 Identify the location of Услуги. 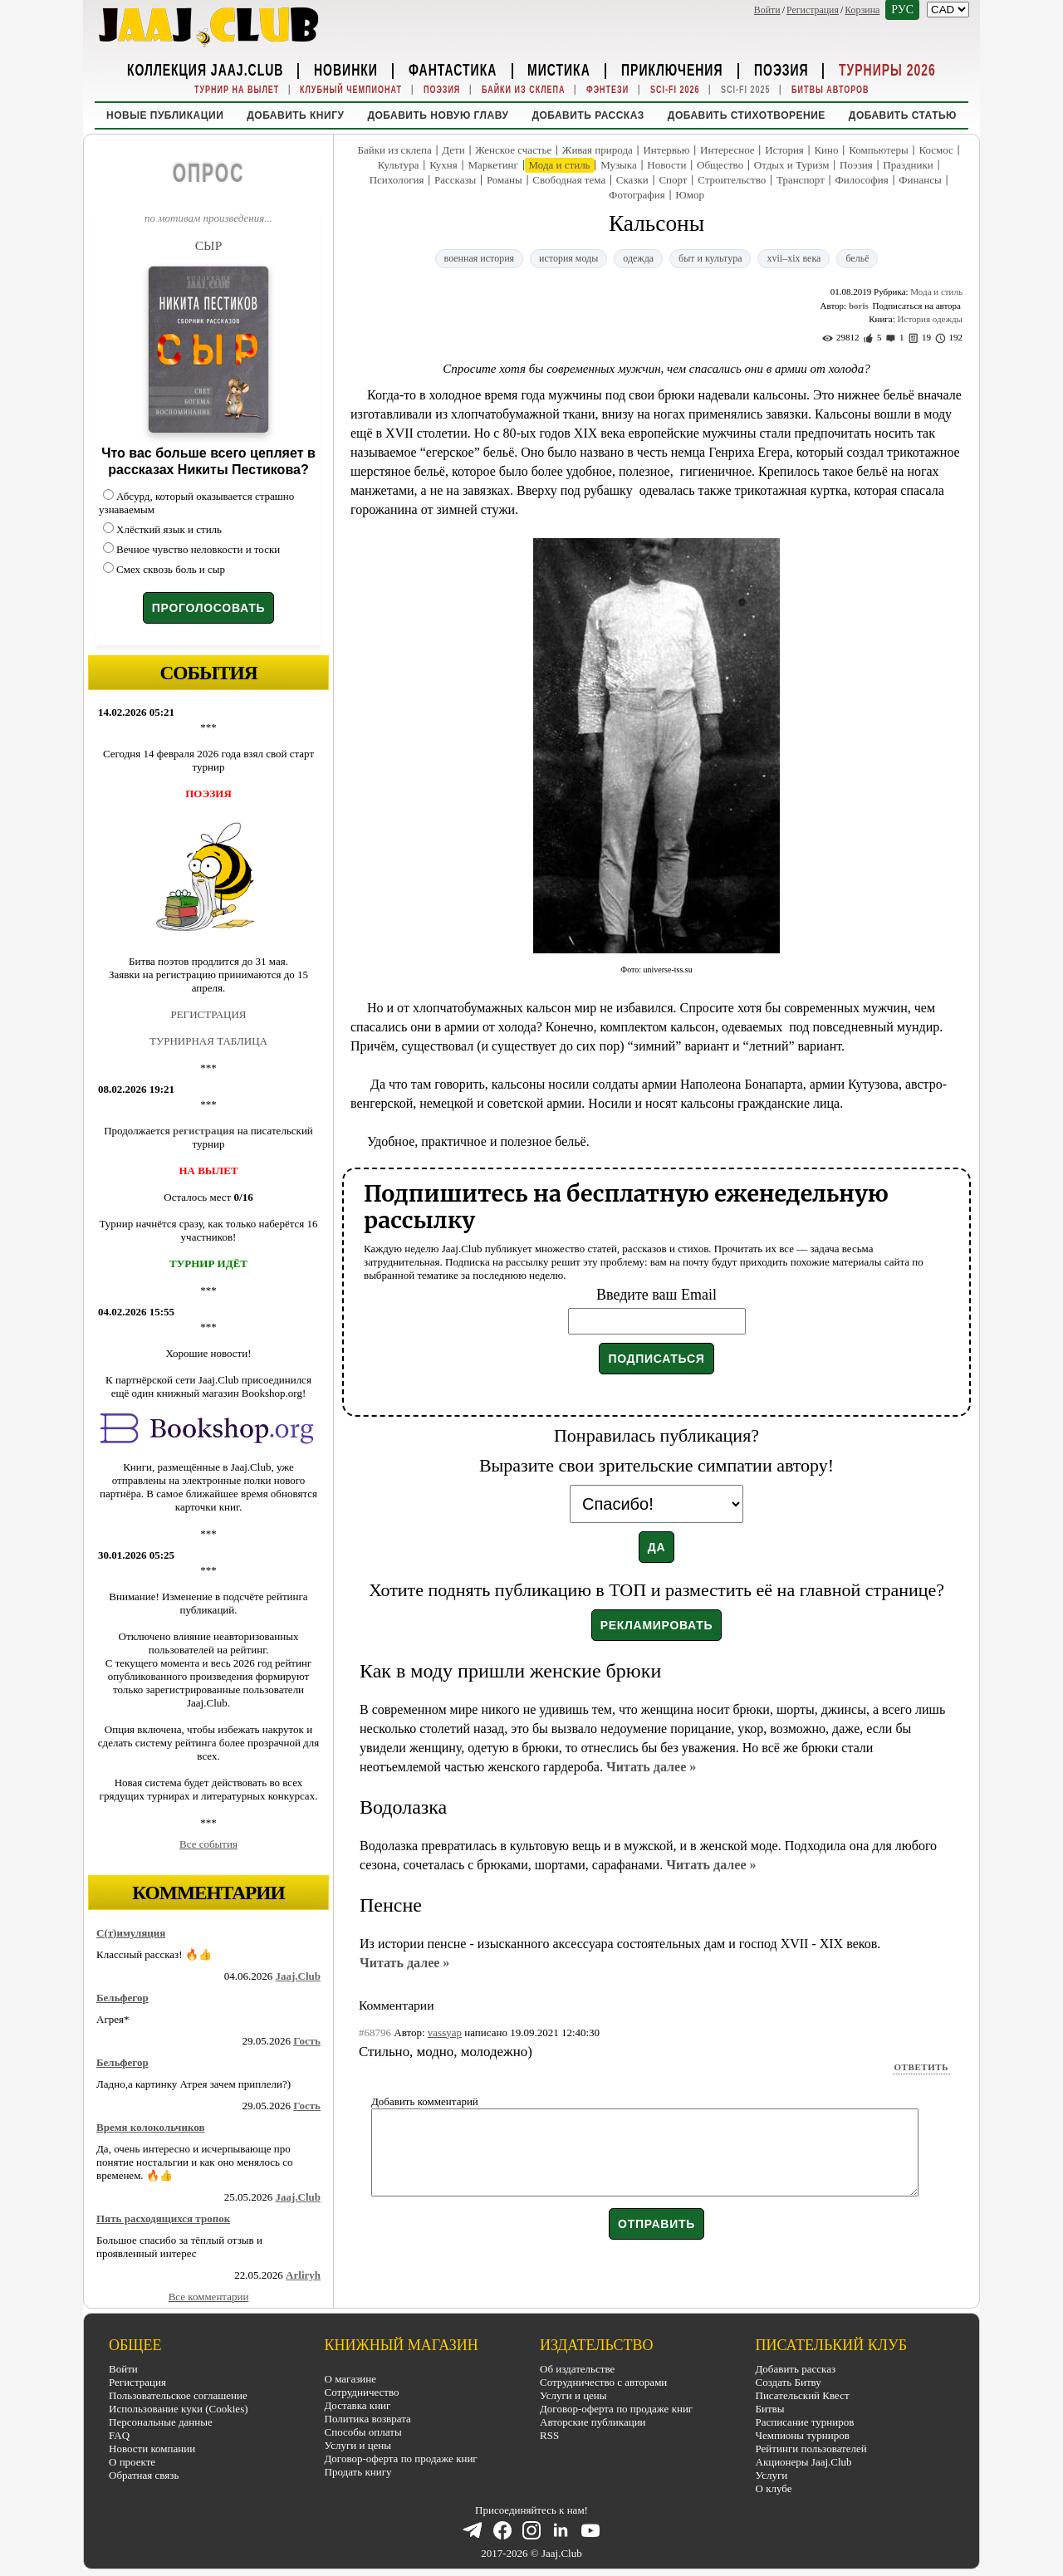
(772, 2475).